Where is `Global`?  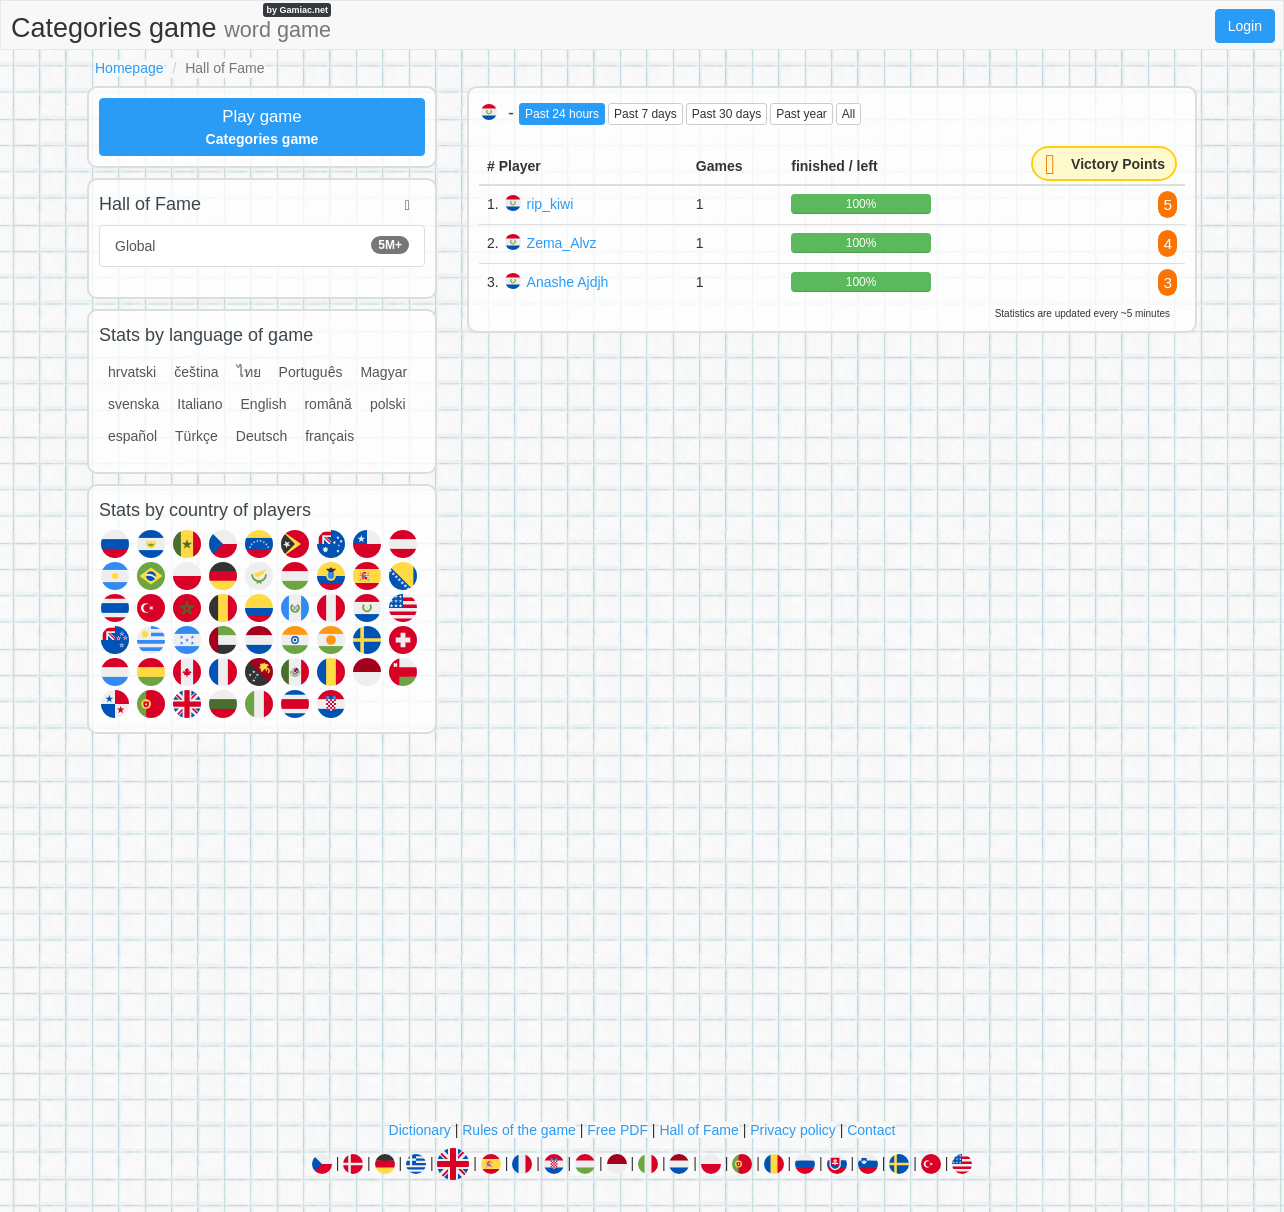 Global is located at coordinates (262, 245).